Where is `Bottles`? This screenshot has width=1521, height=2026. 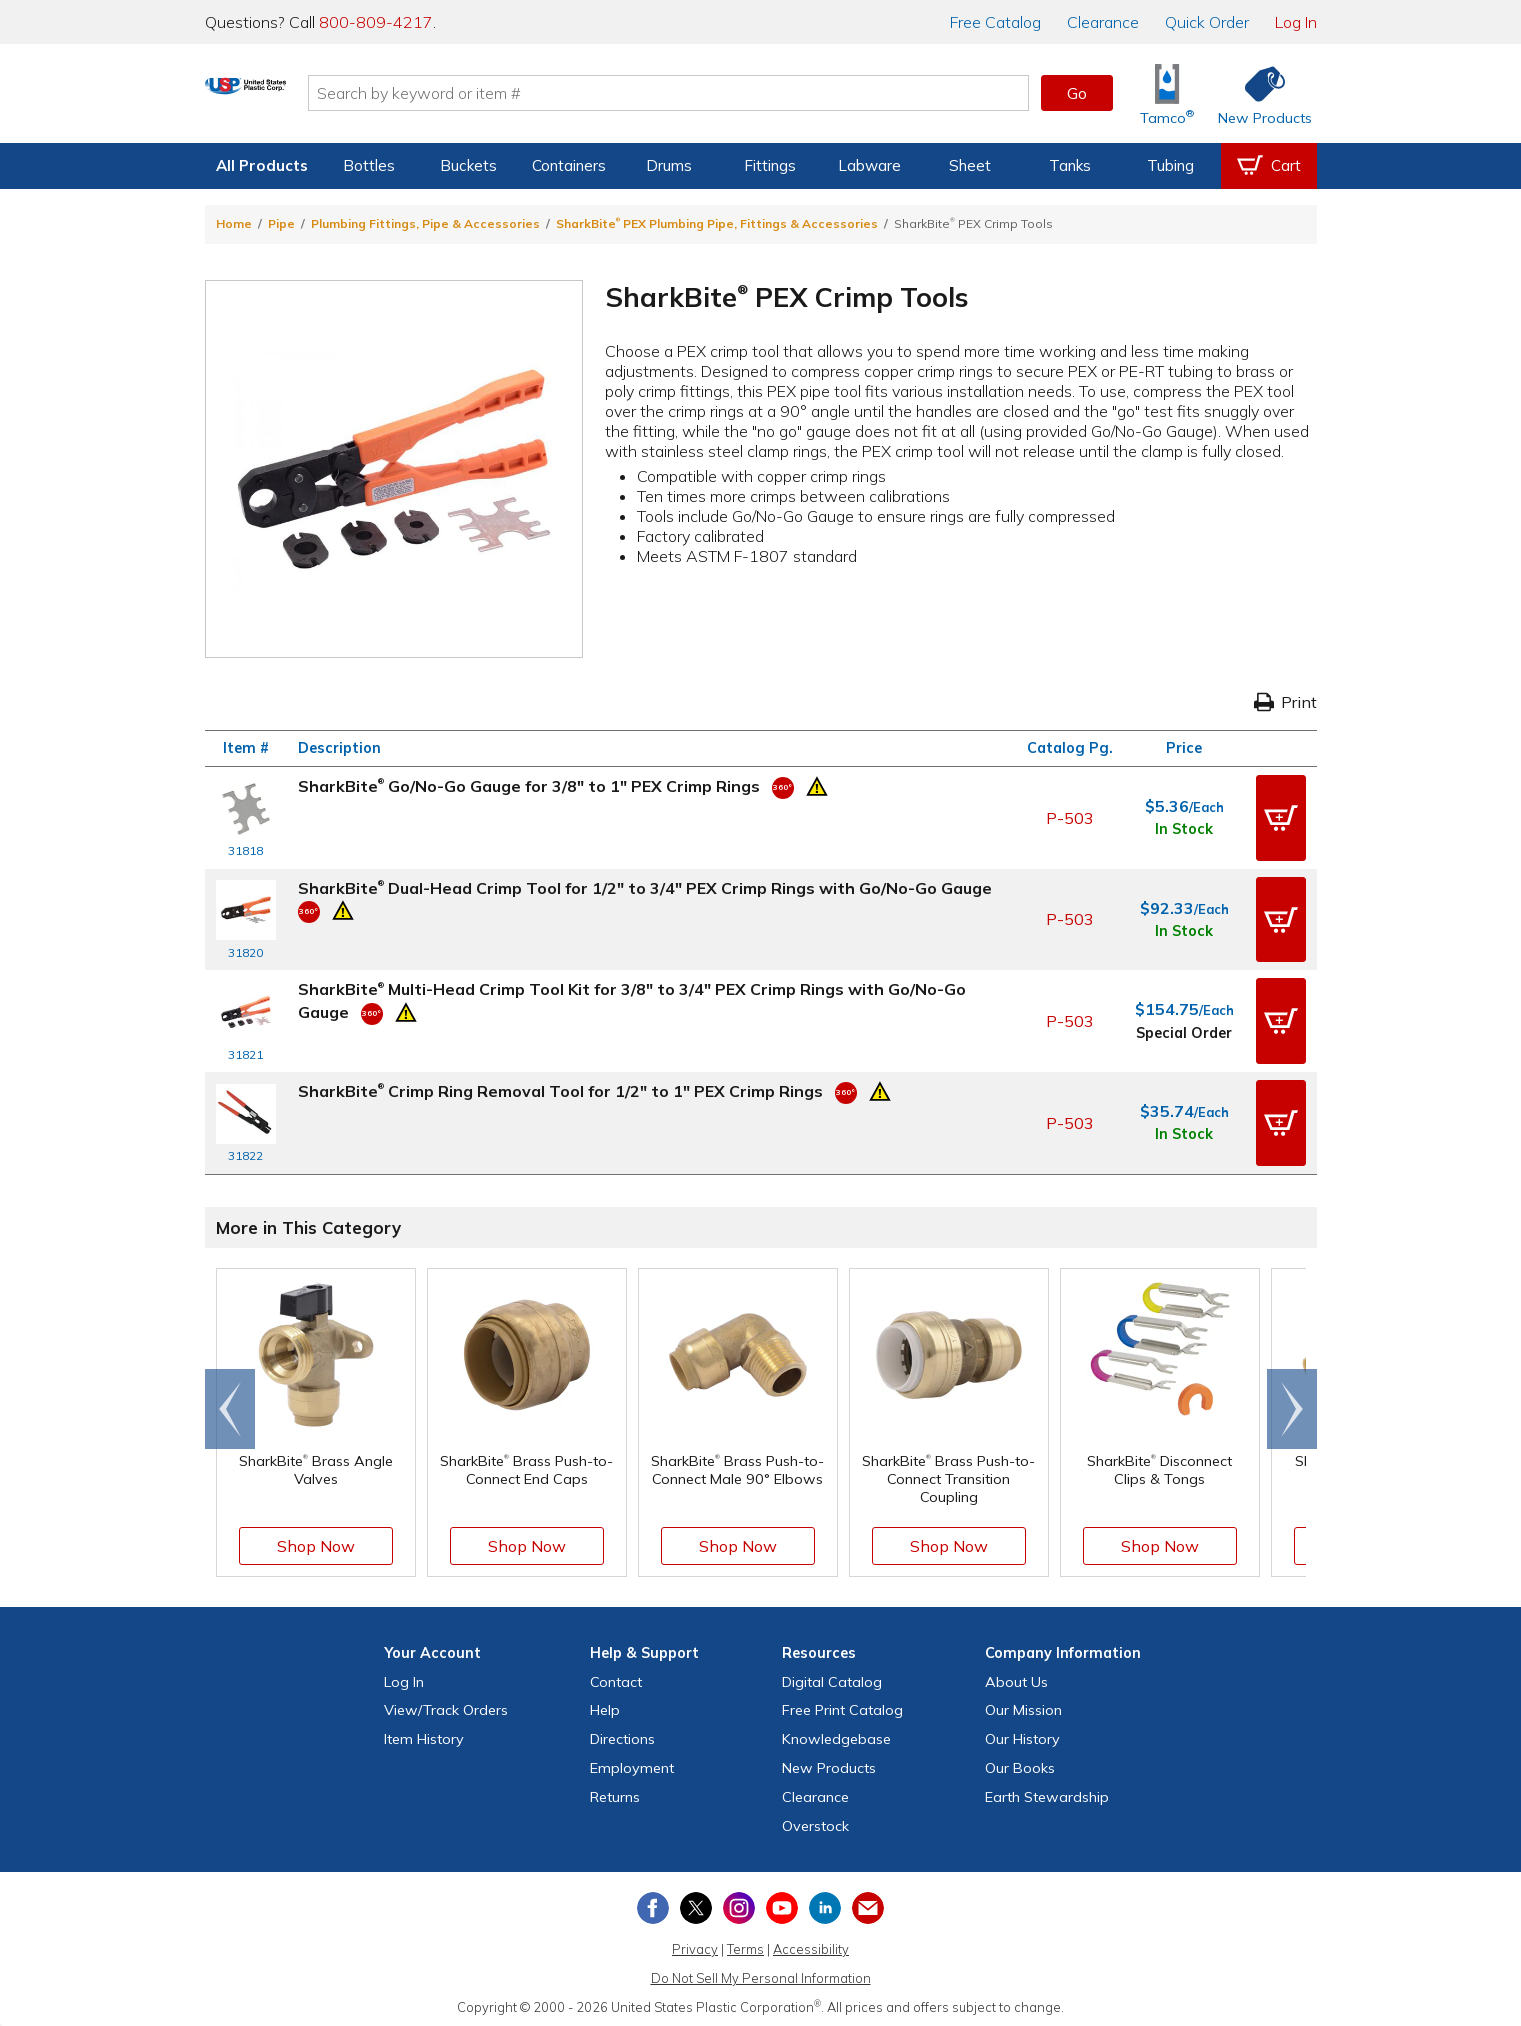 Bottles is located at coordinates (369, 165).